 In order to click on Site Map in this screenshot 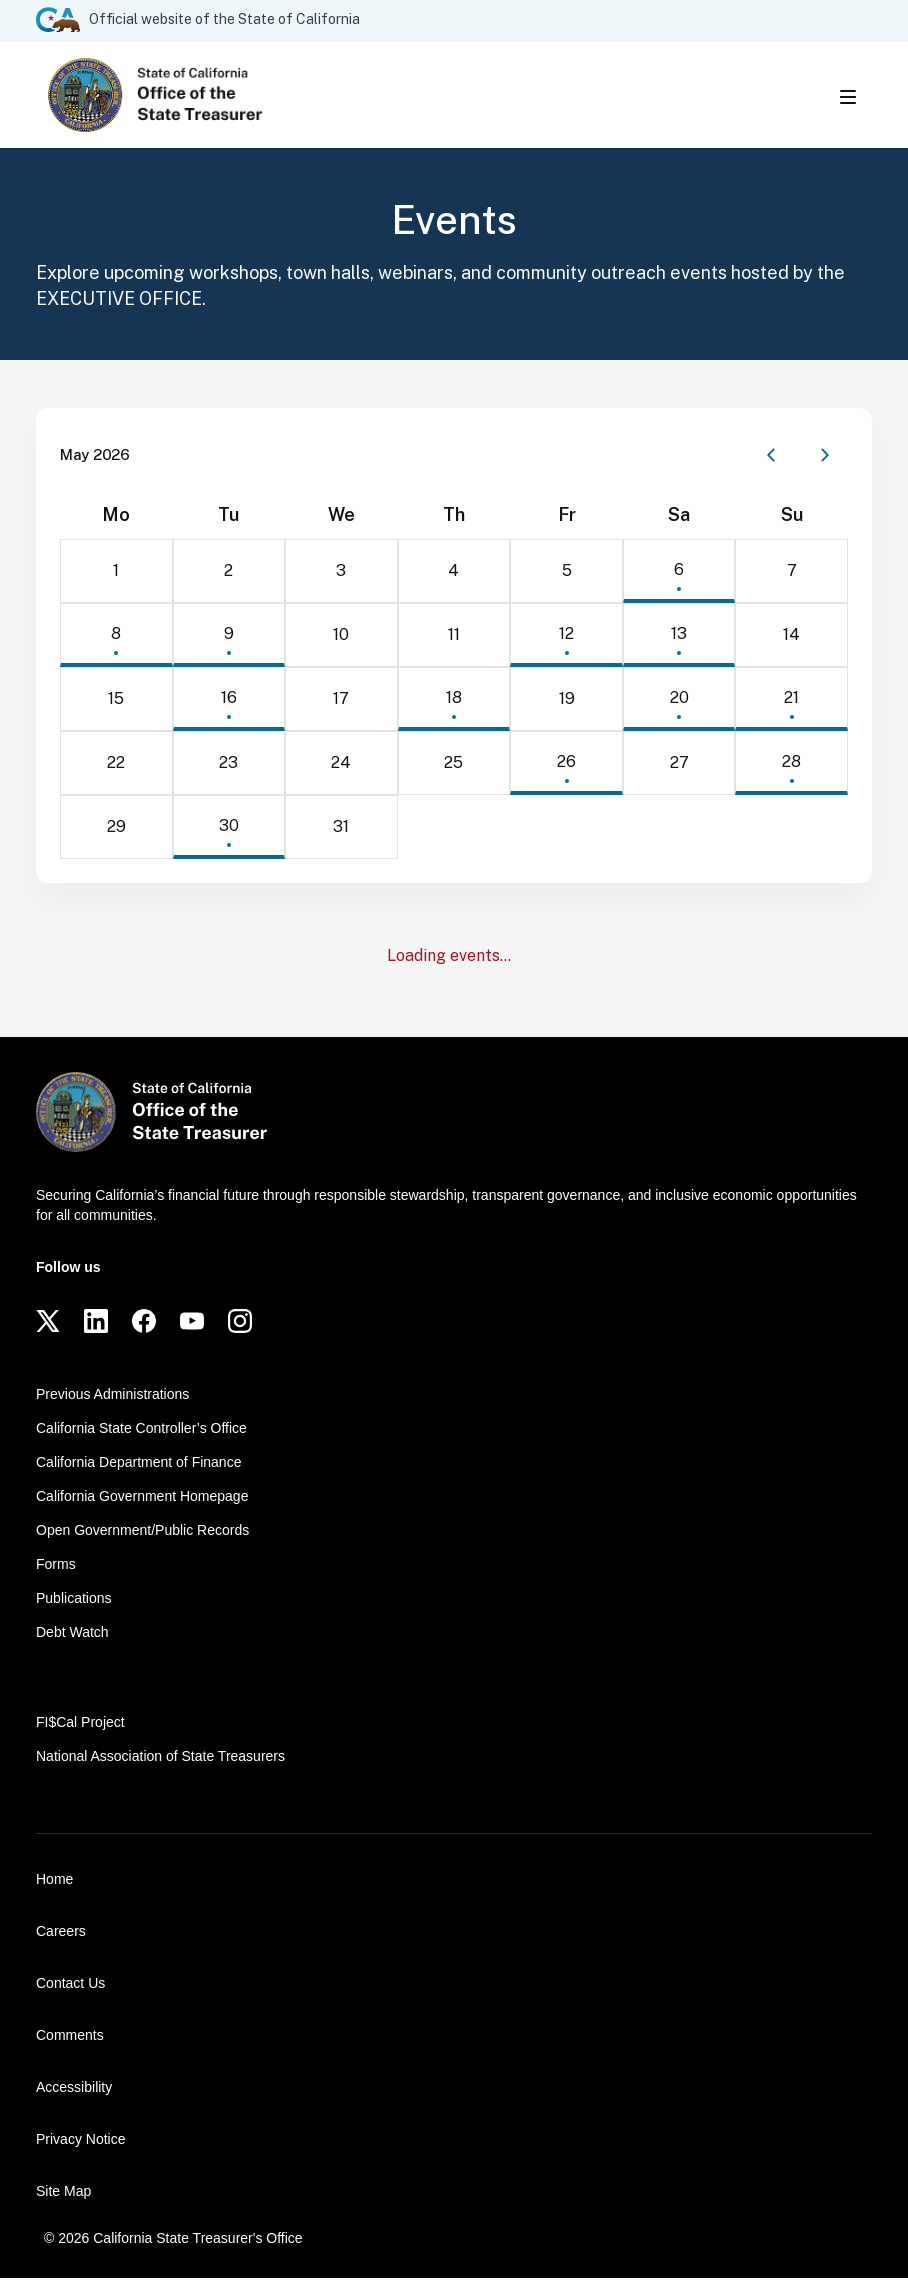, I will do `click(63, 2197)`.